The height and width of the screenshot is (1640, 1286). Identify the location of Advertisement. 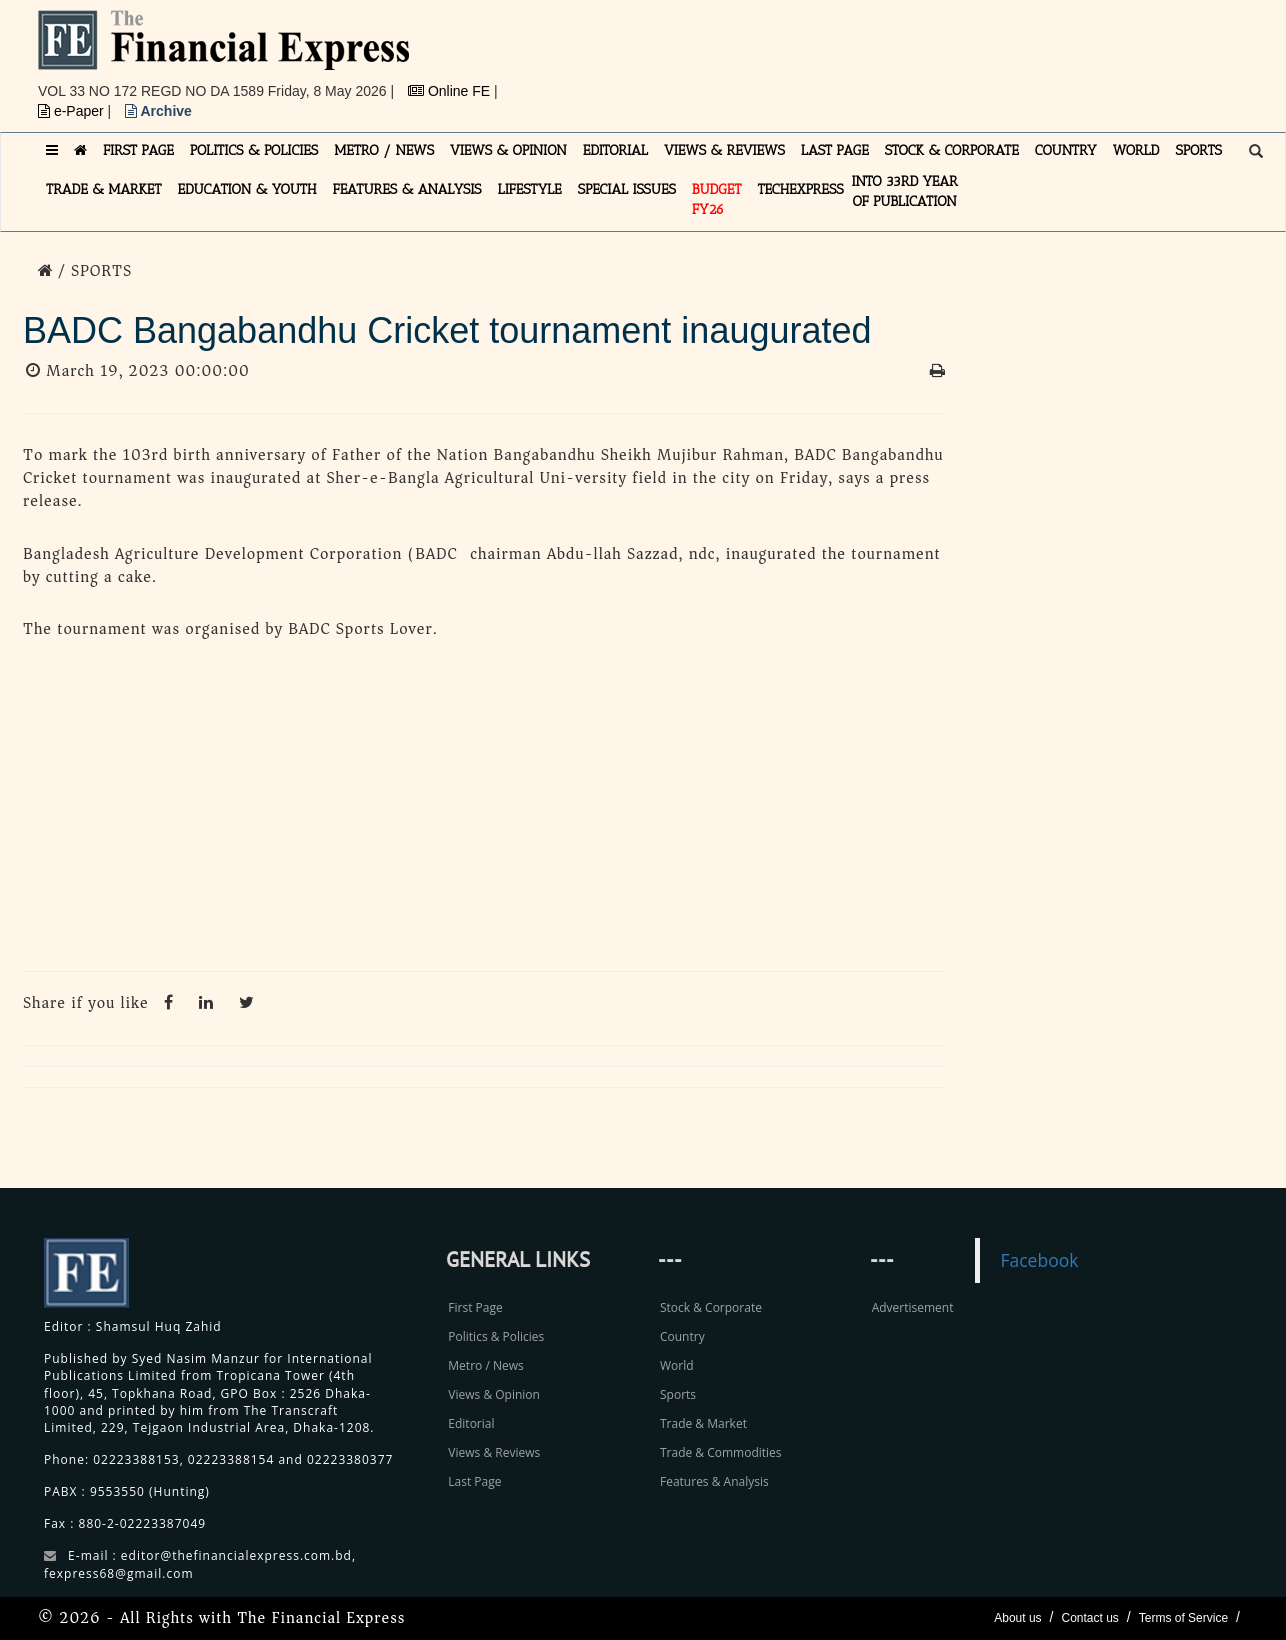
(913, 1307).